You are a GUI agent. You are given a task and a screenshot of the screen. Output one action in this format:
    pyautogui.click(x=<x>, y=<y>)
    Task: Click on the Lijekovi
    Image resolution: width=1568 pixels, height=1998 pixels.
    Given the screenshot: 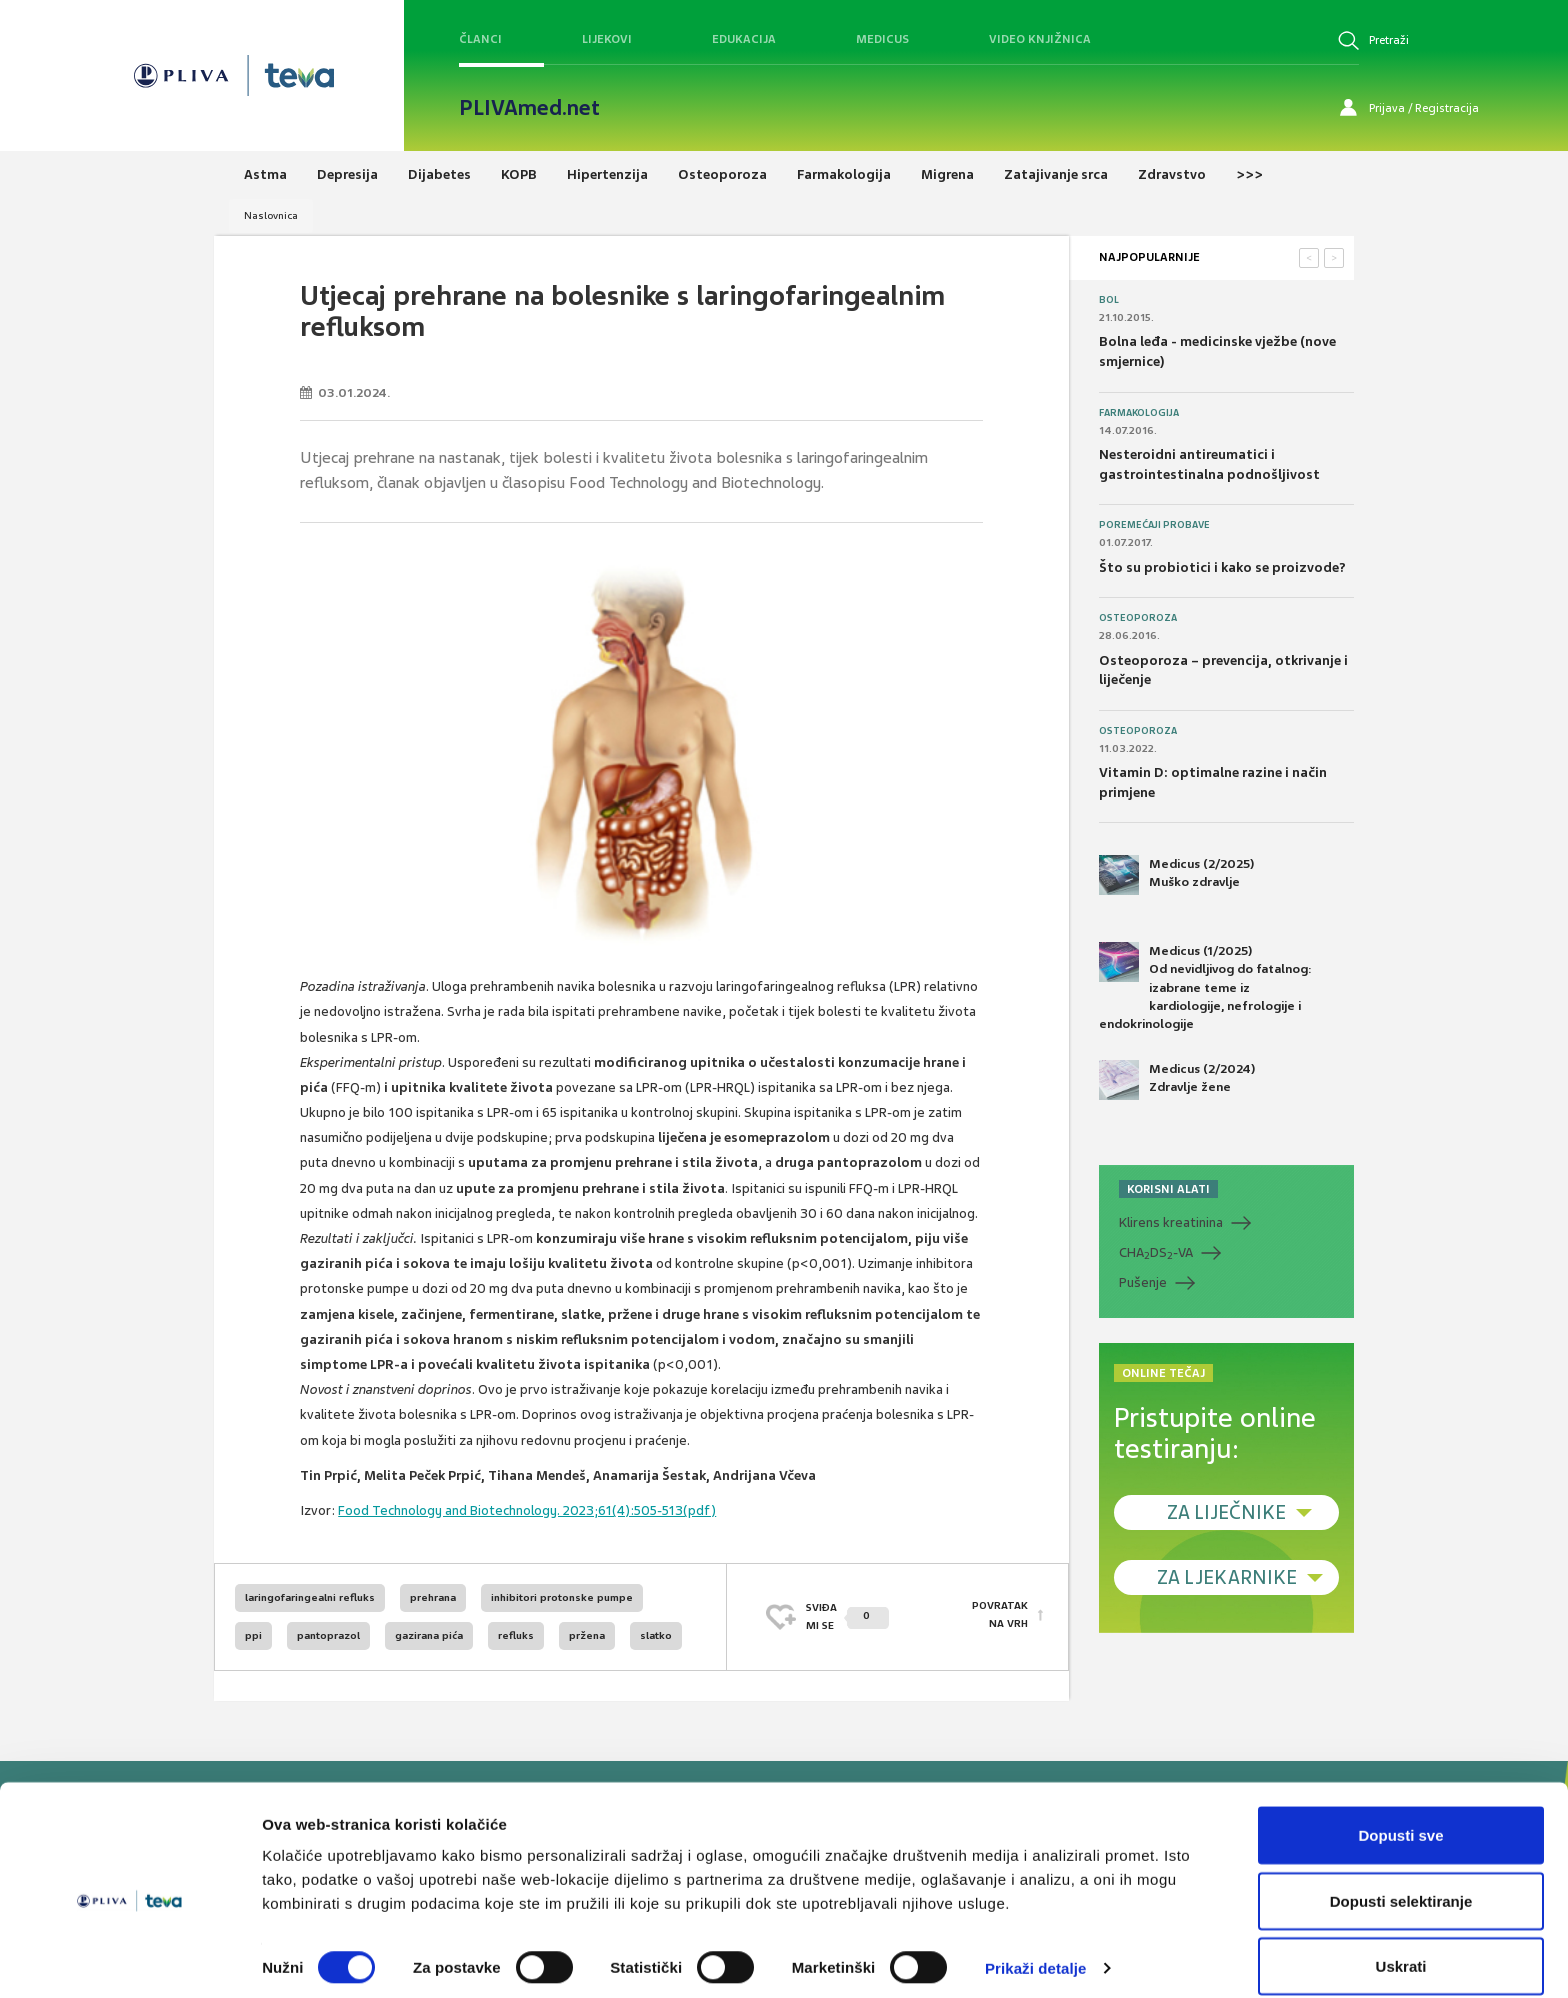 What is the action you would take?
    pyautogui.click(x=607, y=39)
    